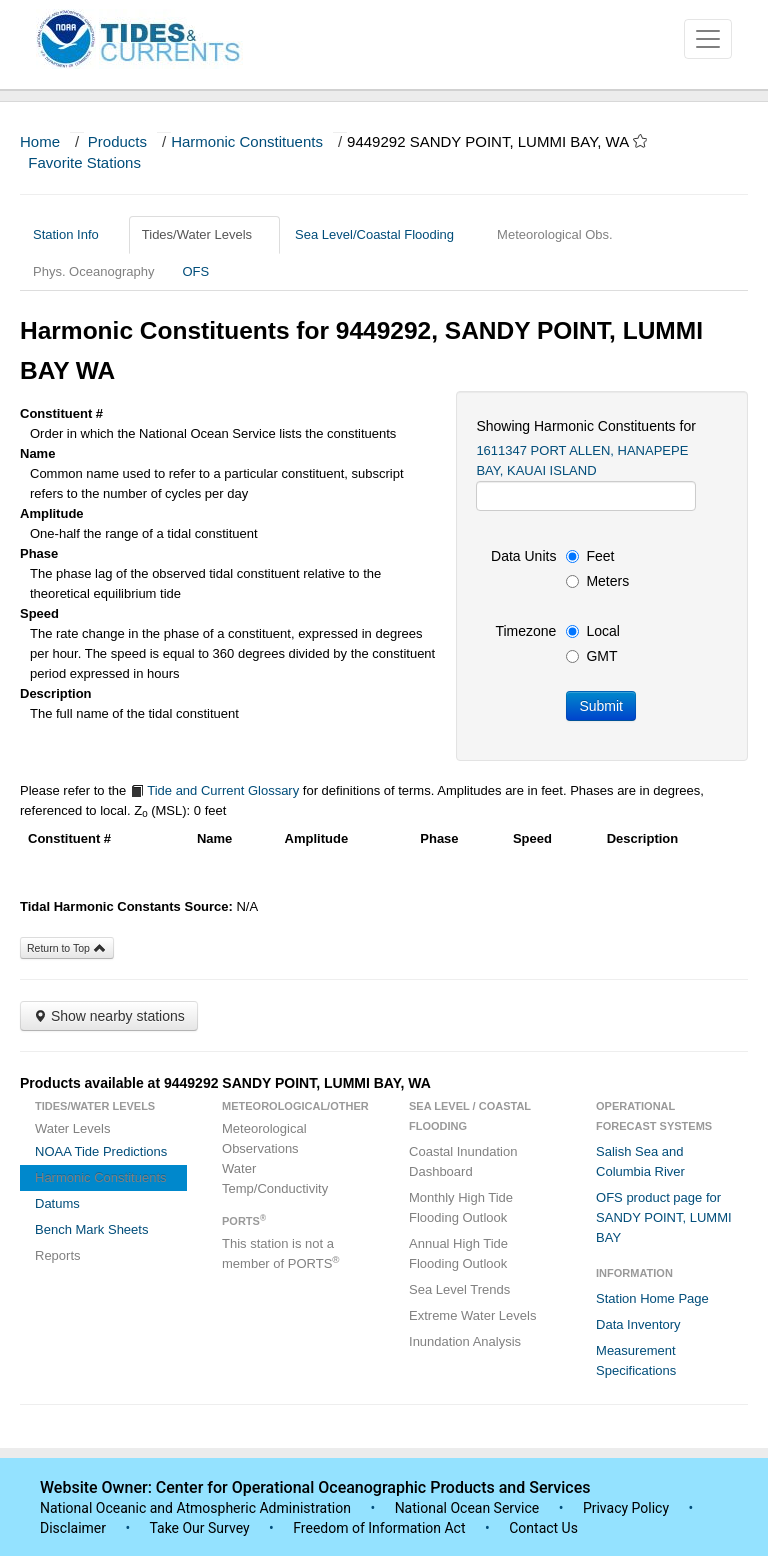  I want to click on Show nearby stations, so click(109, 1016).